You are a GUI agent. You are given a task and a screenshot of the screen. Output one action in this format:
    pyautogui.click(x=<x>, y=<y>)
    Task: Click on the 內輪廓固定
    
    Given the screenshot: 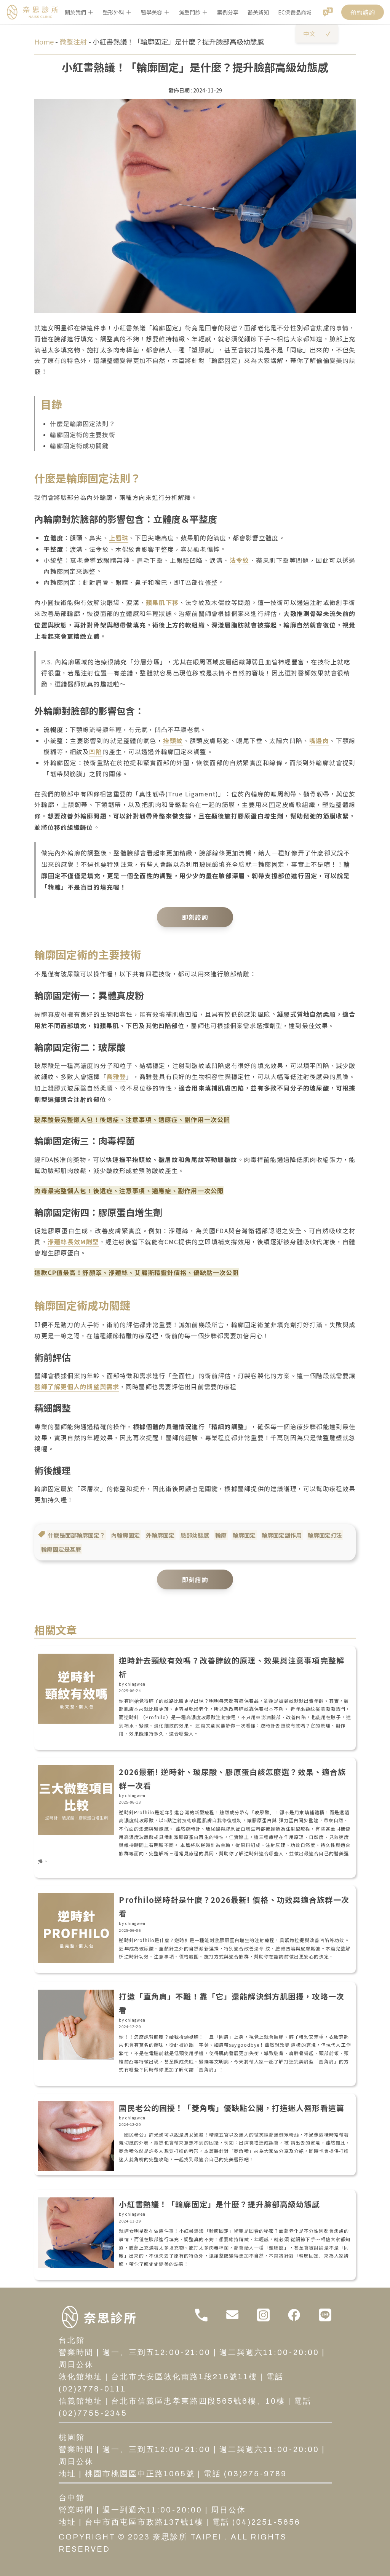 What is the action you would take?
    pyautogui.click(x=125, y=1535)
    